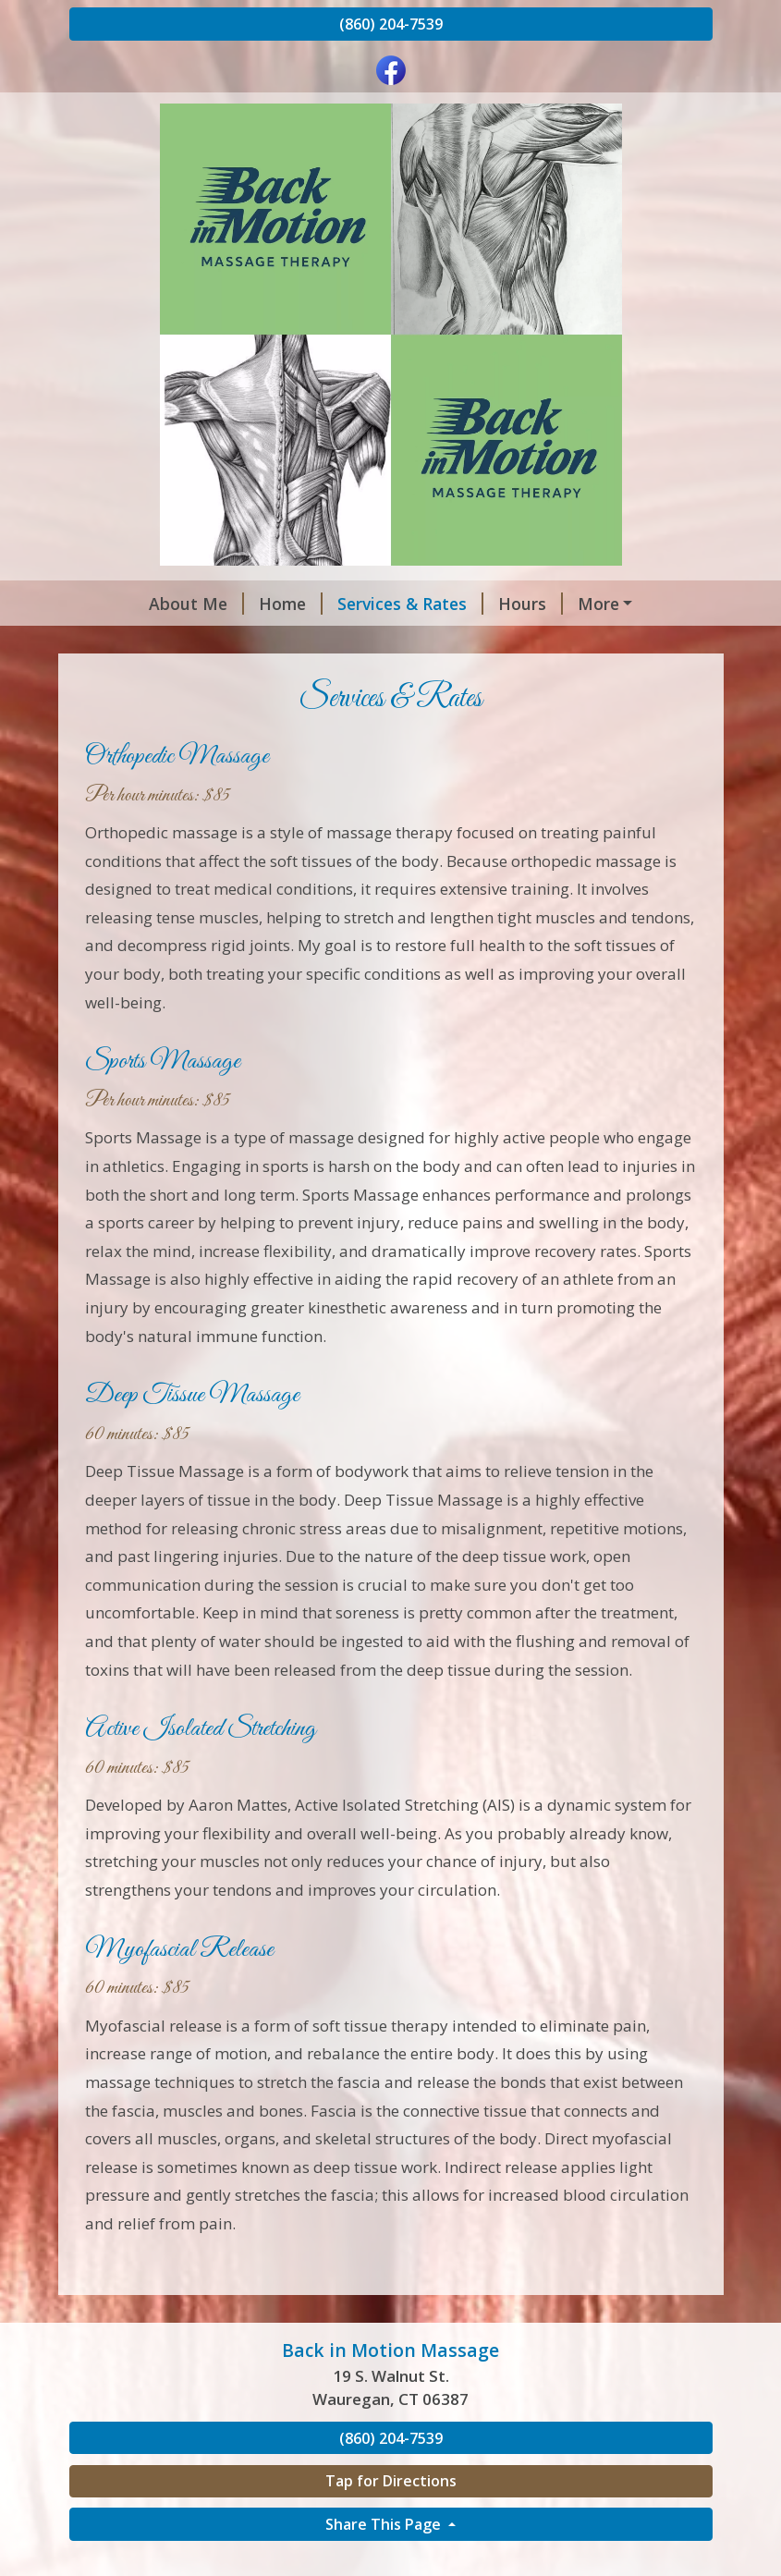 The image size is (781, 2576). What do you see at coordinates (391, 2520) in the screenshot?
I see `Tap for Directions` at bounding box center [391, 2520].